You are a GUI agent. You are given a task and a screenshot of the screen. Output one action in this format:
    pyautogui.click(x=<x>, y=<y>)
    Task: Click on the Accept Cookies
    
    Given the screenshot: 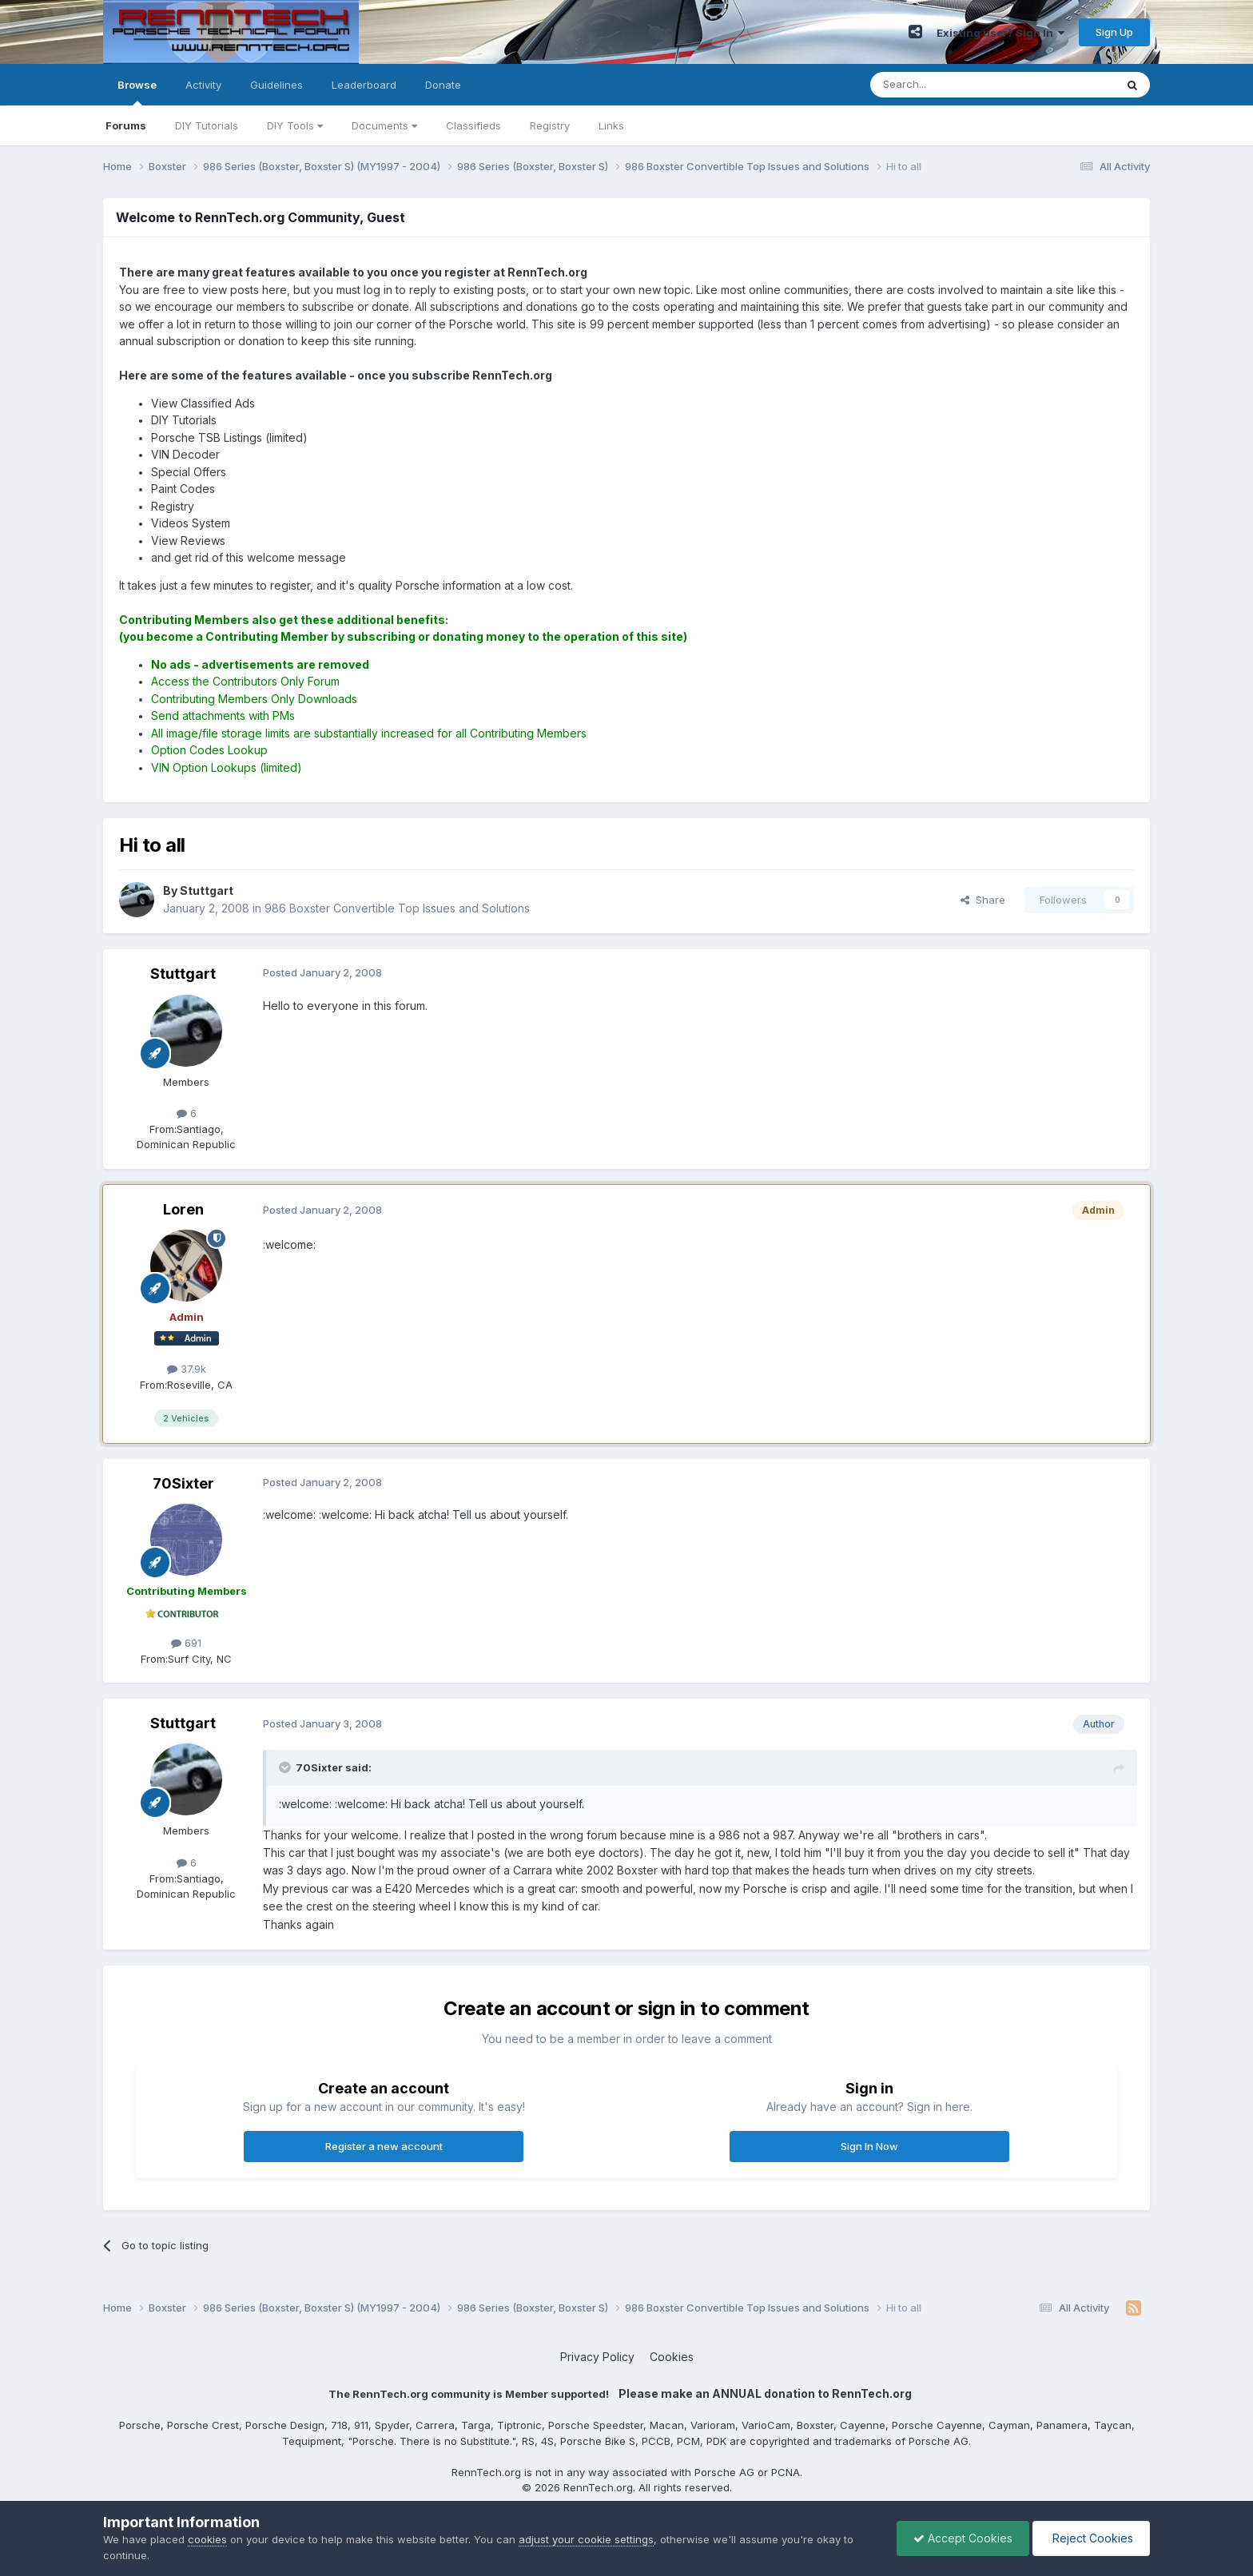 What is the action you would take?
    pyautogui.click(x=962, y=2538)
    